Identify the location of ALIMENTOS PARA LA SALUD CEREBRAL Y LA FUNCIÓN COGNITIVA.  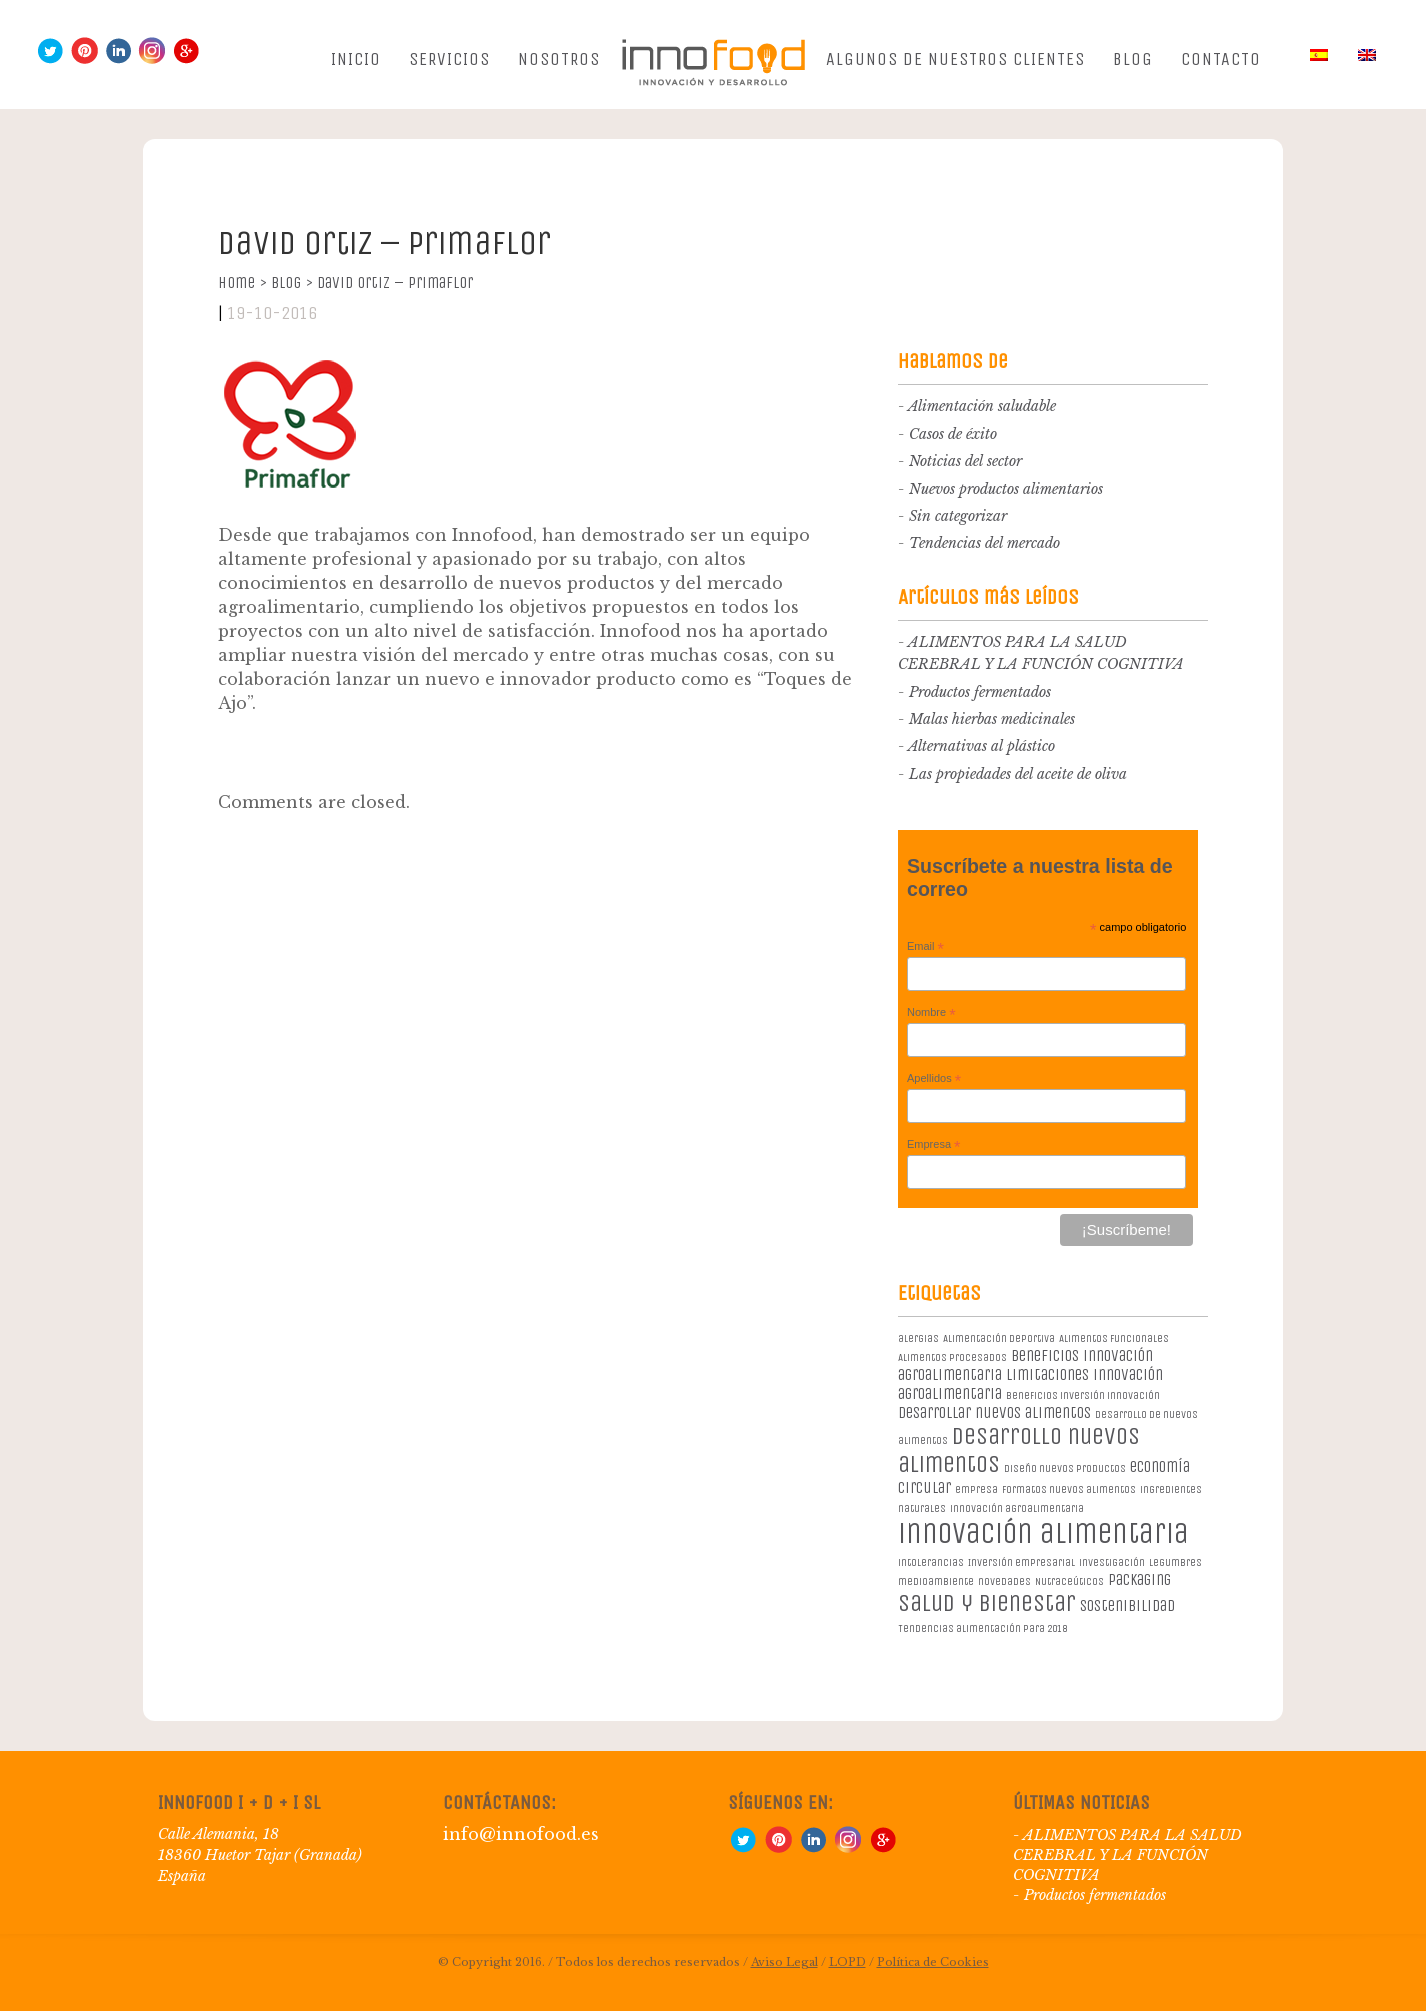
(1127, 1855).